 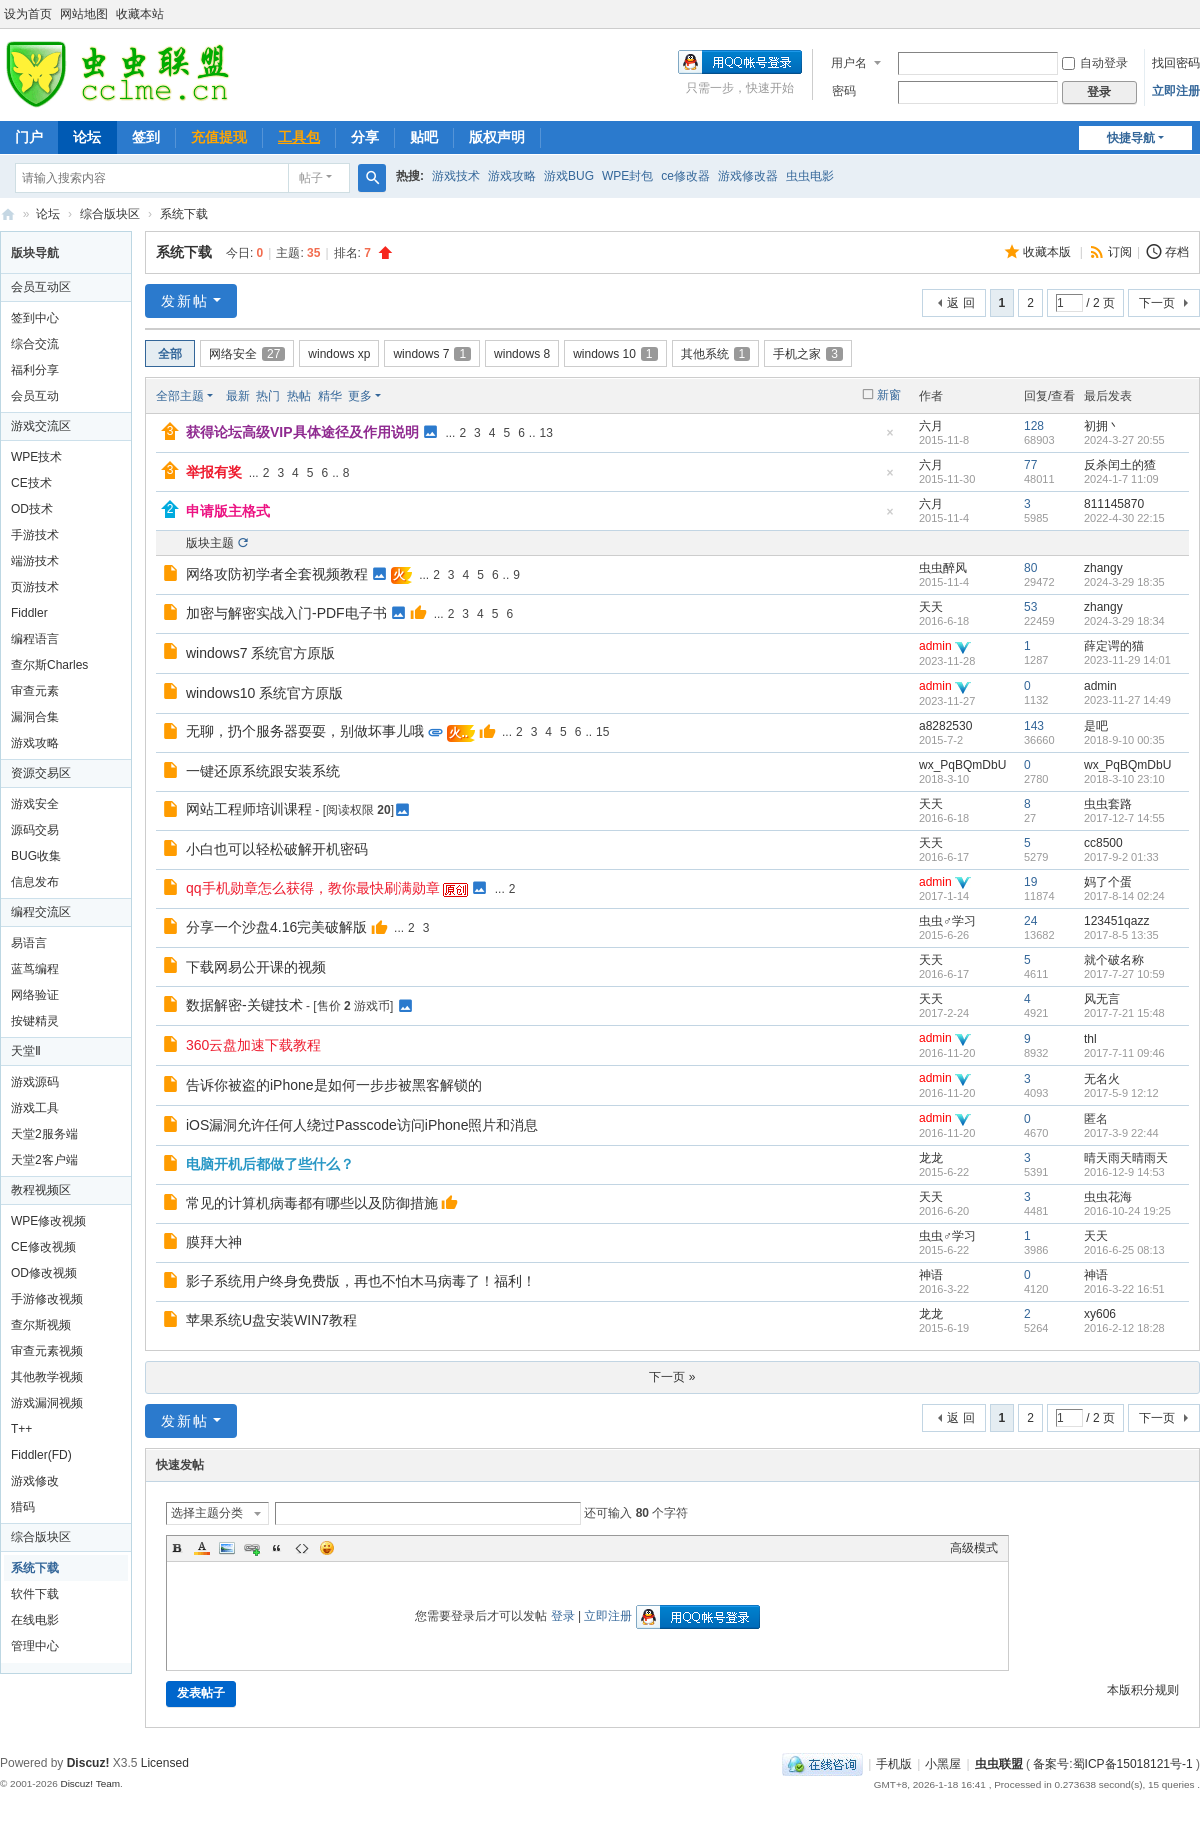 I want to click on 下一页, so click(x=1157, y=303).